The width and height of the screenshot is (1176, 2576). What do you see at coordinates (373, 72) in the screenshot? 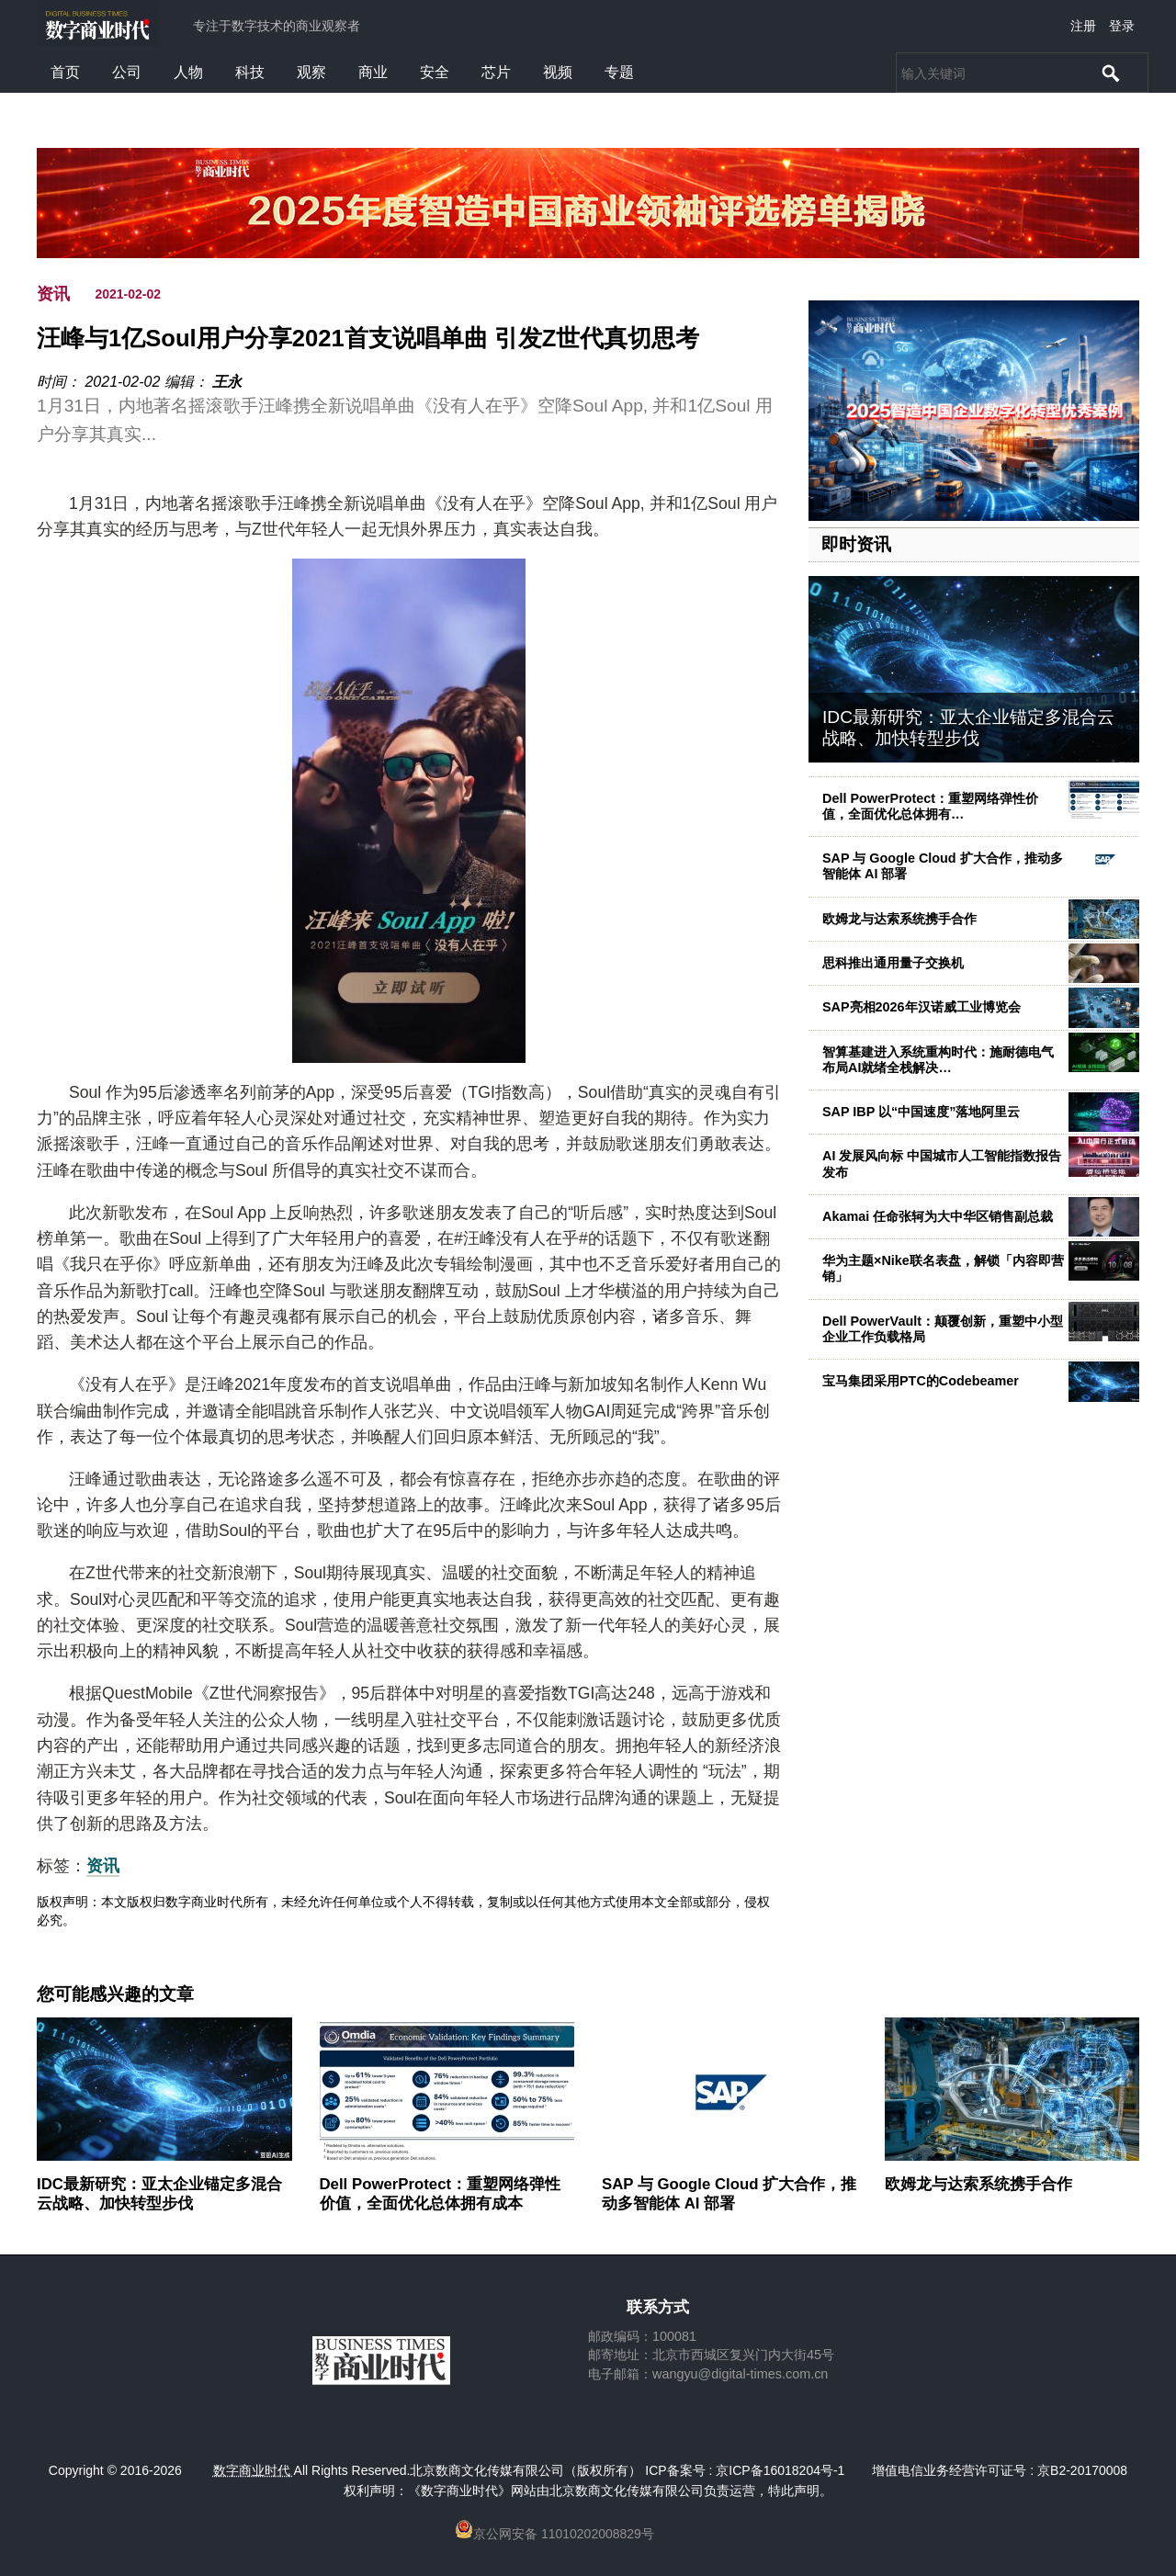
I see `商业` at bounding box center [373, 72].